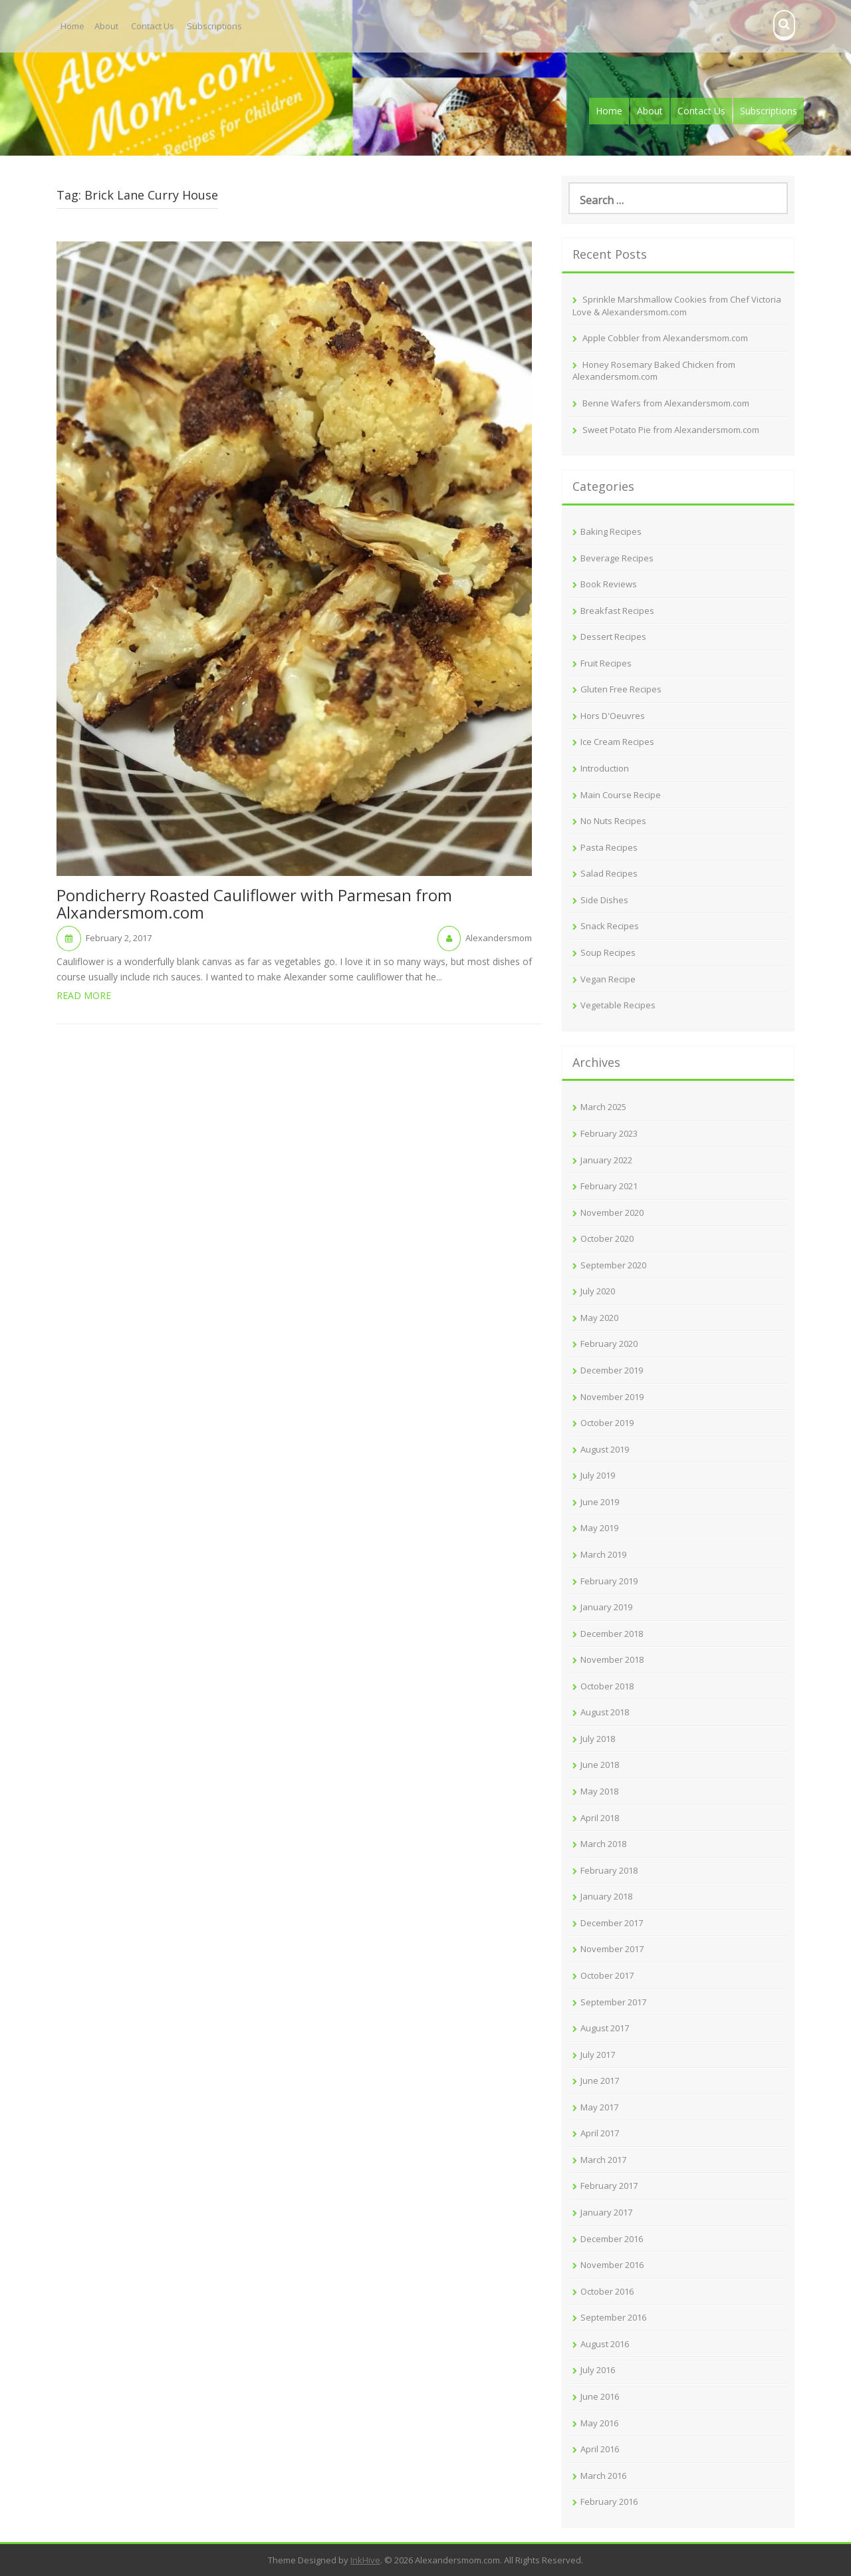  What do you see at coordinates (613, 821) in the screenshot?
I see `No Nuts Recipes` at bounding box center [613, 821].